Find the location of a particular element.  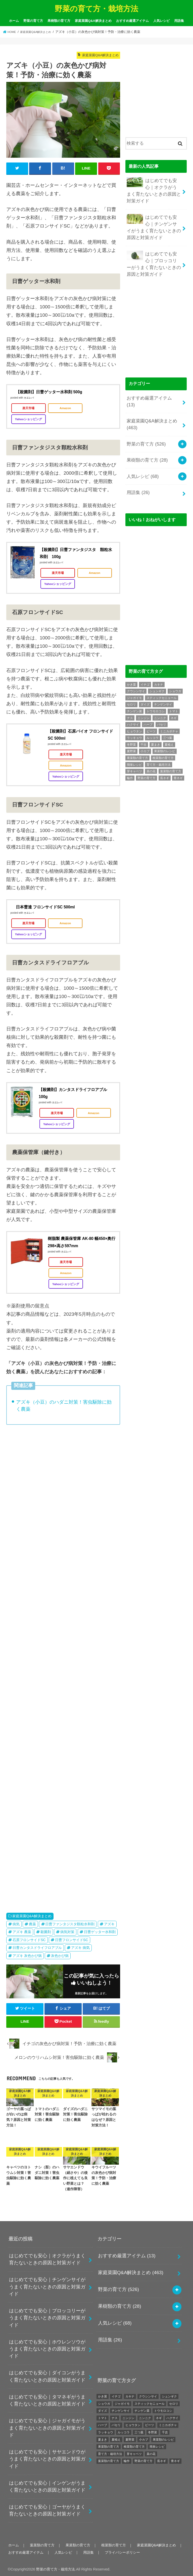

アズキ is located at coordinates (109, 1922).